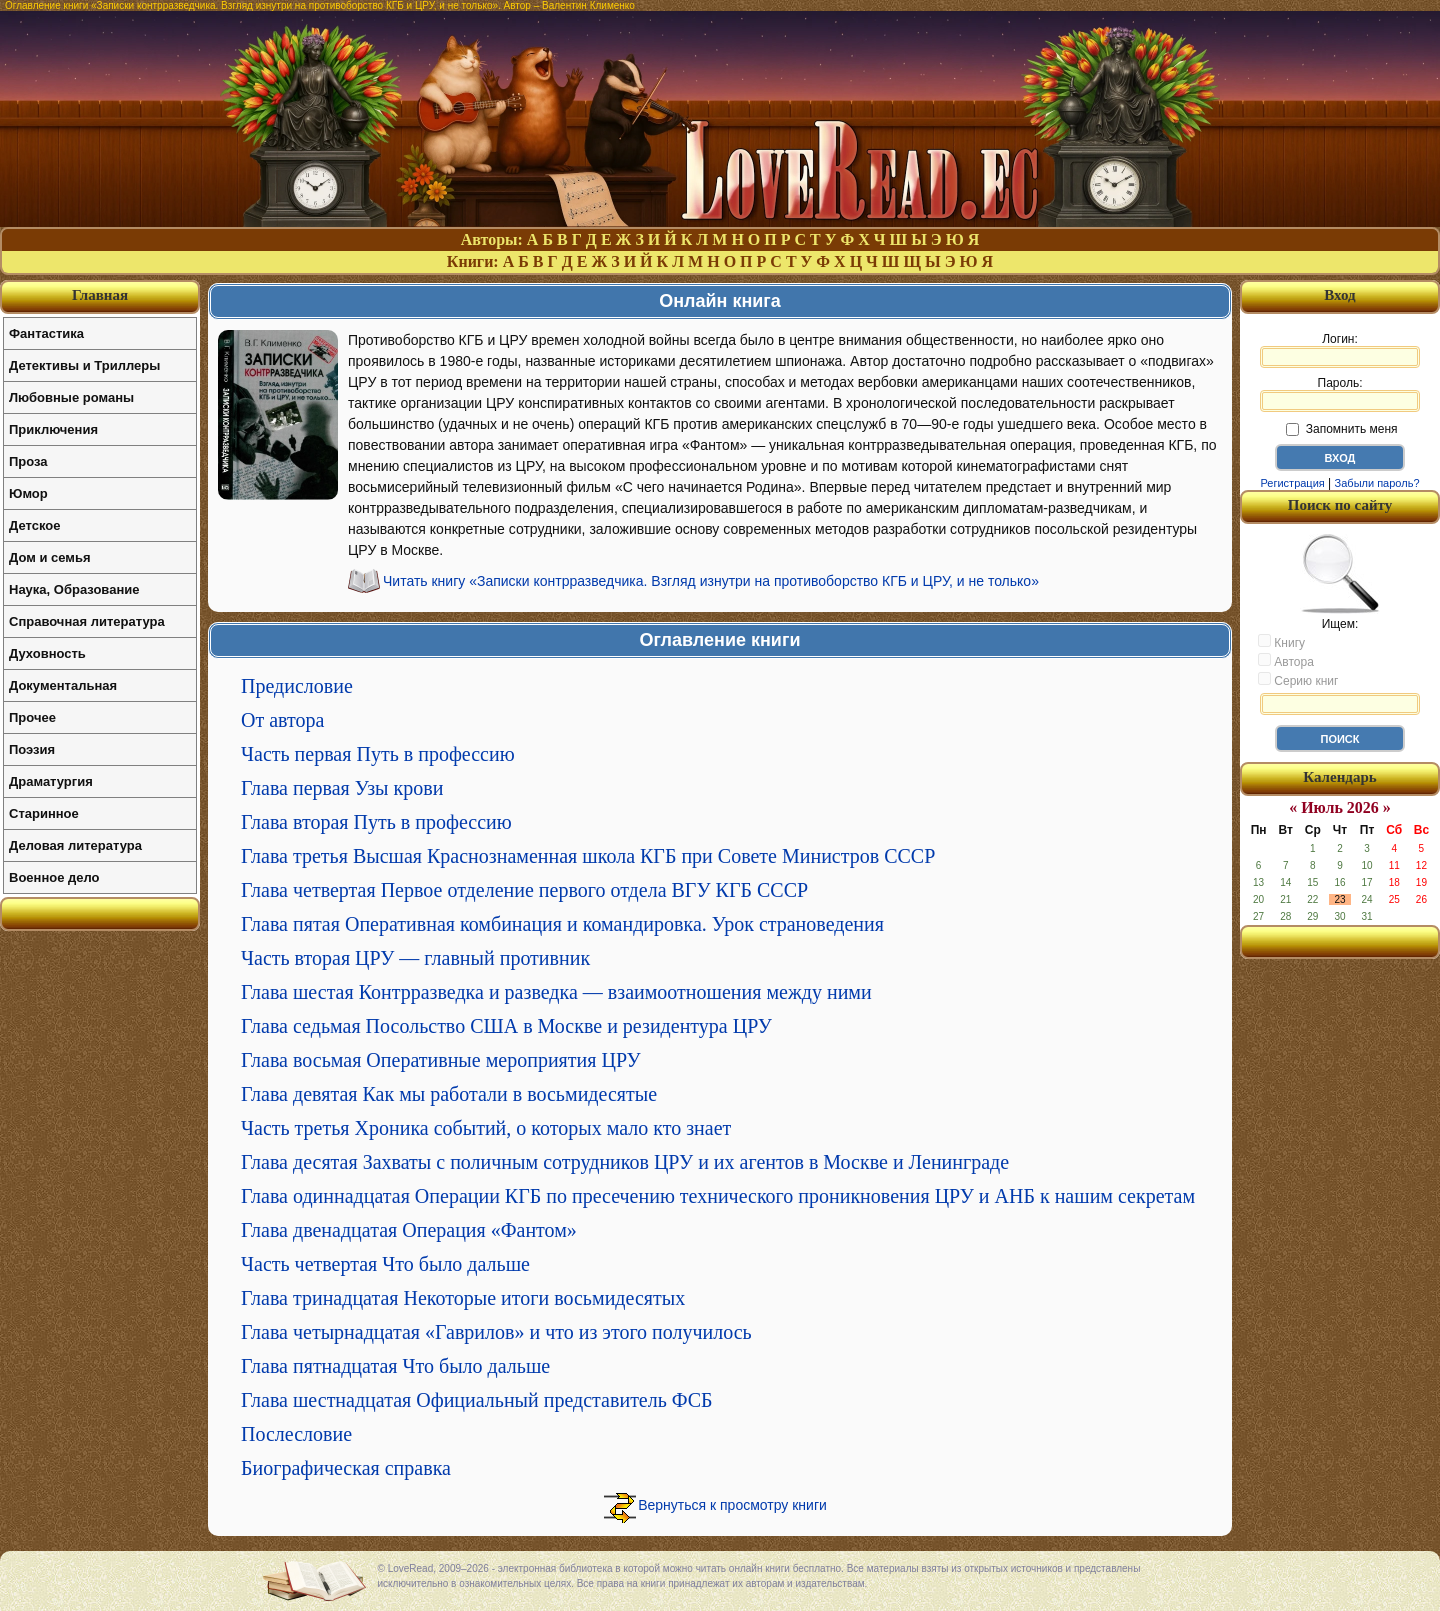 Image resolution: width=1440 pixels, height=1611 pixels. I want to click on Часть третья Хроника событий, о которых мало кто знает, so click(486, 1128).